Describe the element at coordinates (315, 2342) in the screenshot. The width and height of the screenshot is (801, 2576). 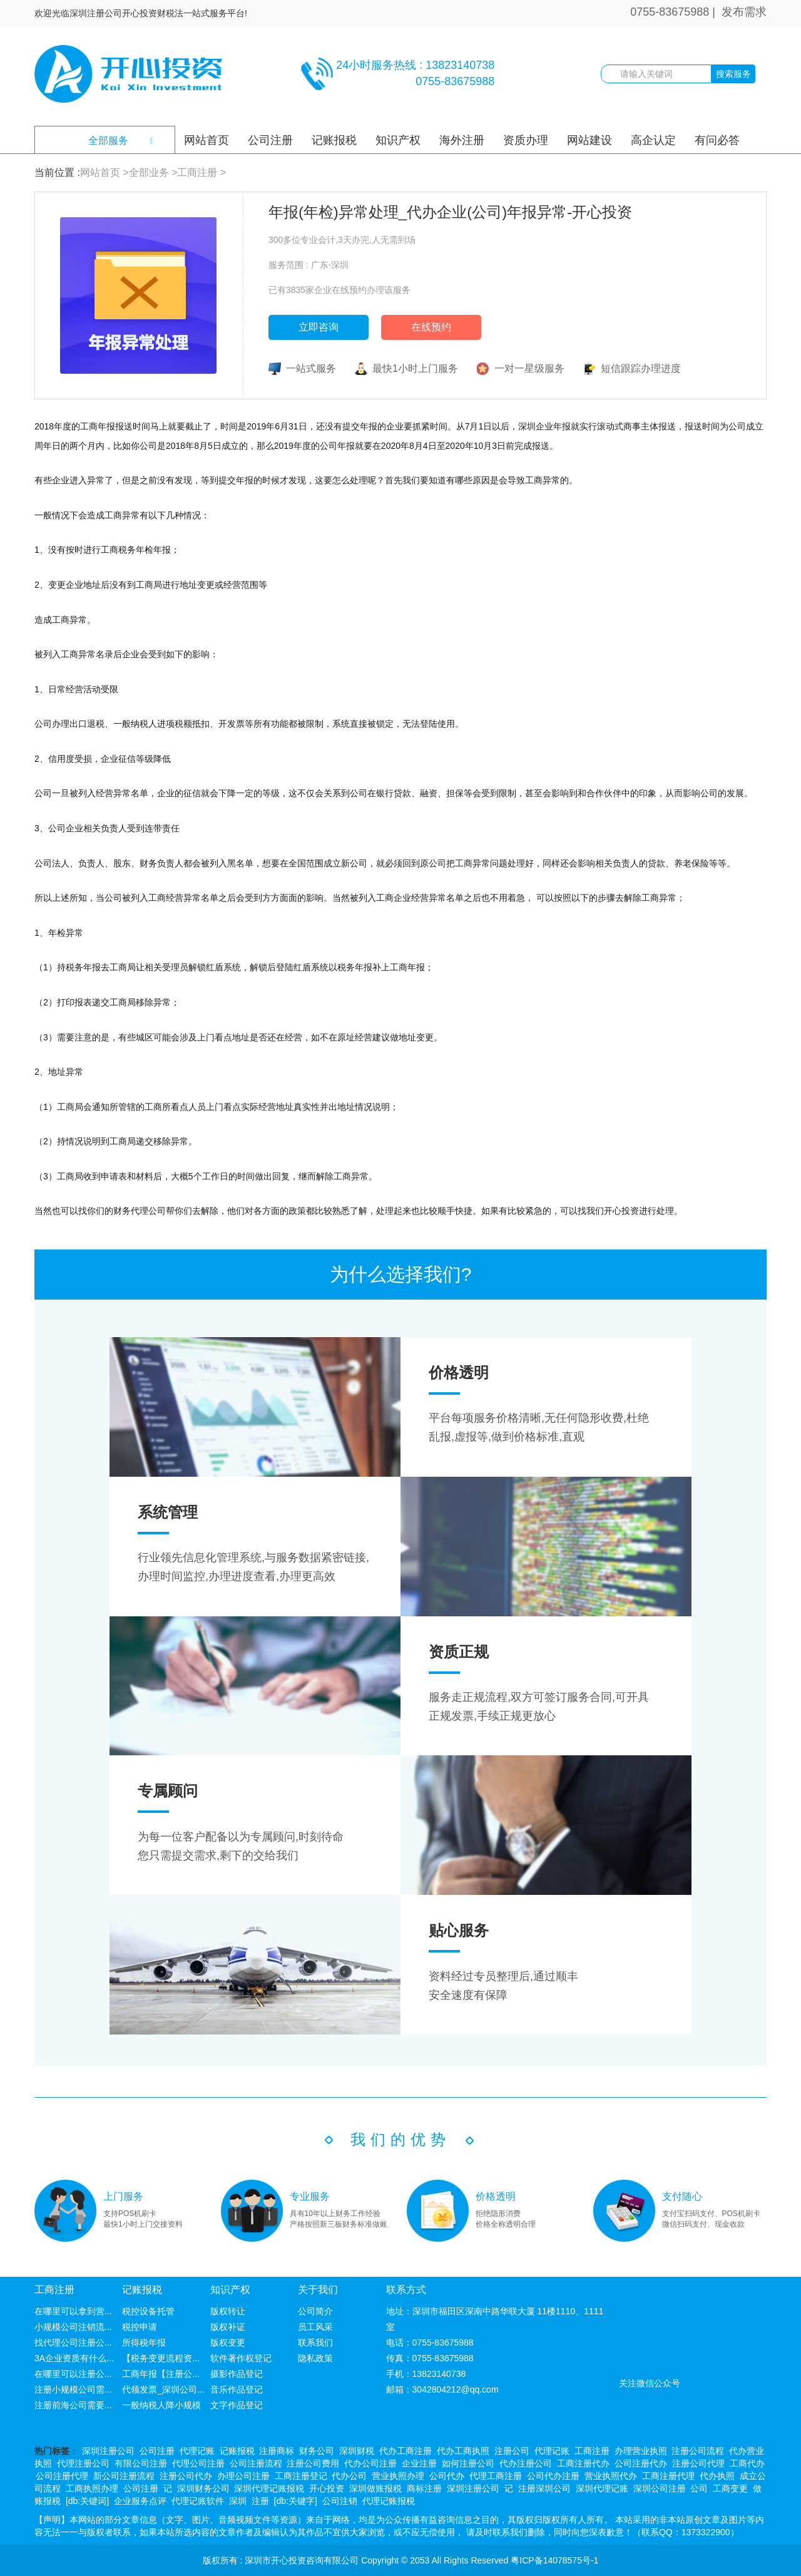
I see `联系我们` at that location.